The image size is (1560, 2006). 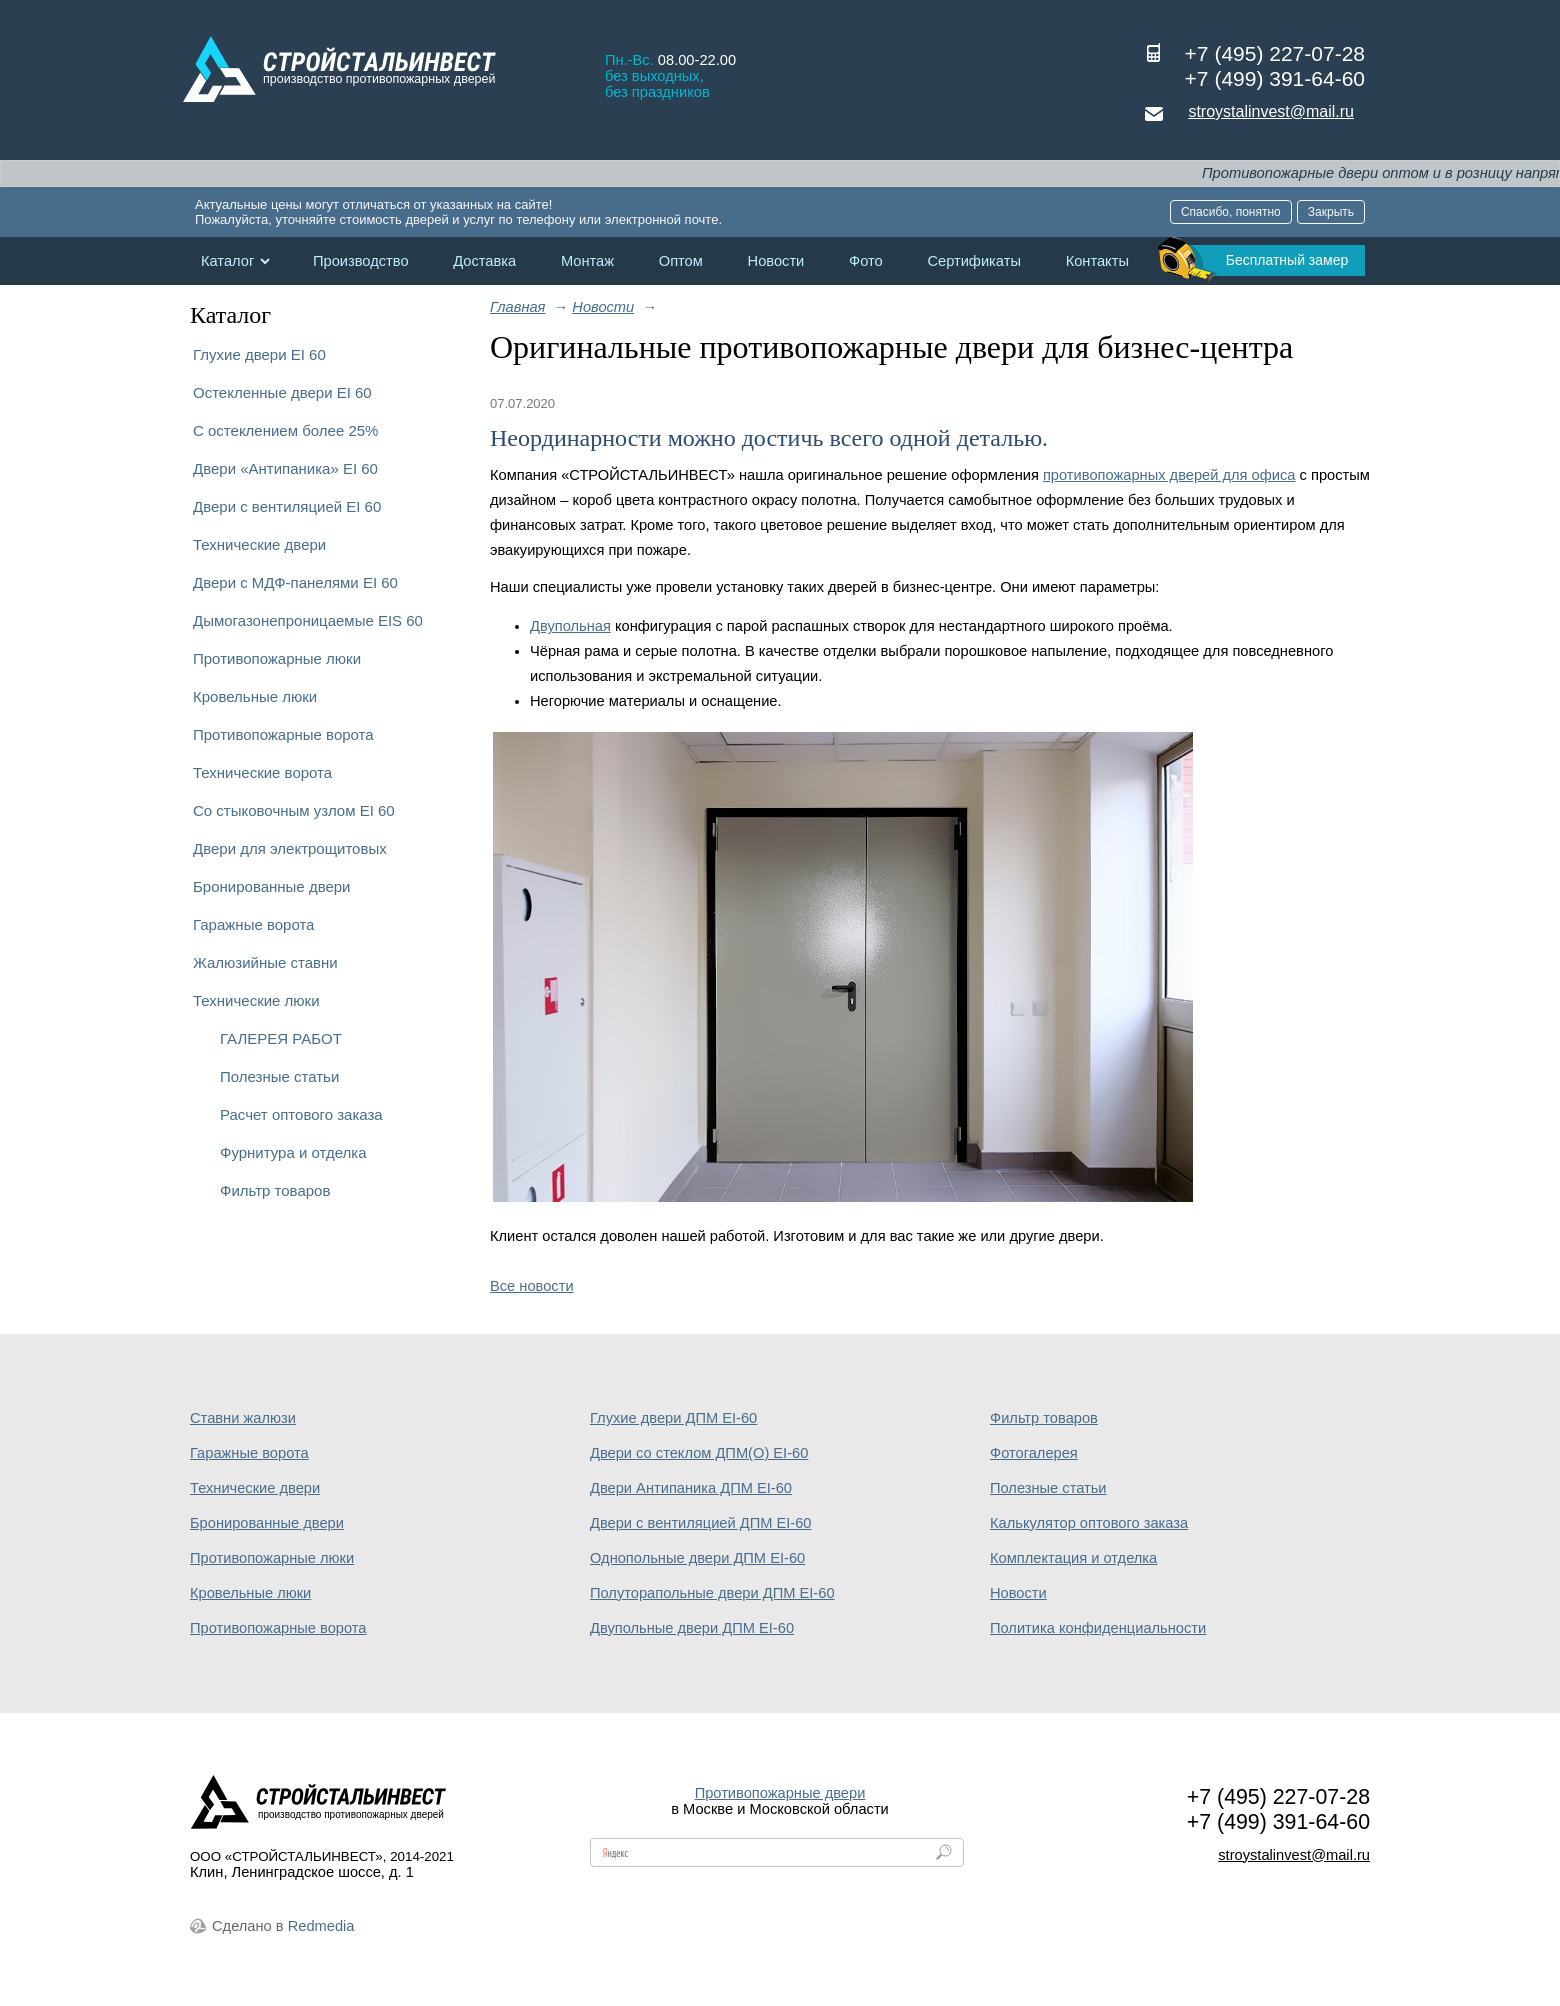 What do you see at coordinates (484, 261) in the screenshot?
I see `Доставка` at bounding box center [484, 261].